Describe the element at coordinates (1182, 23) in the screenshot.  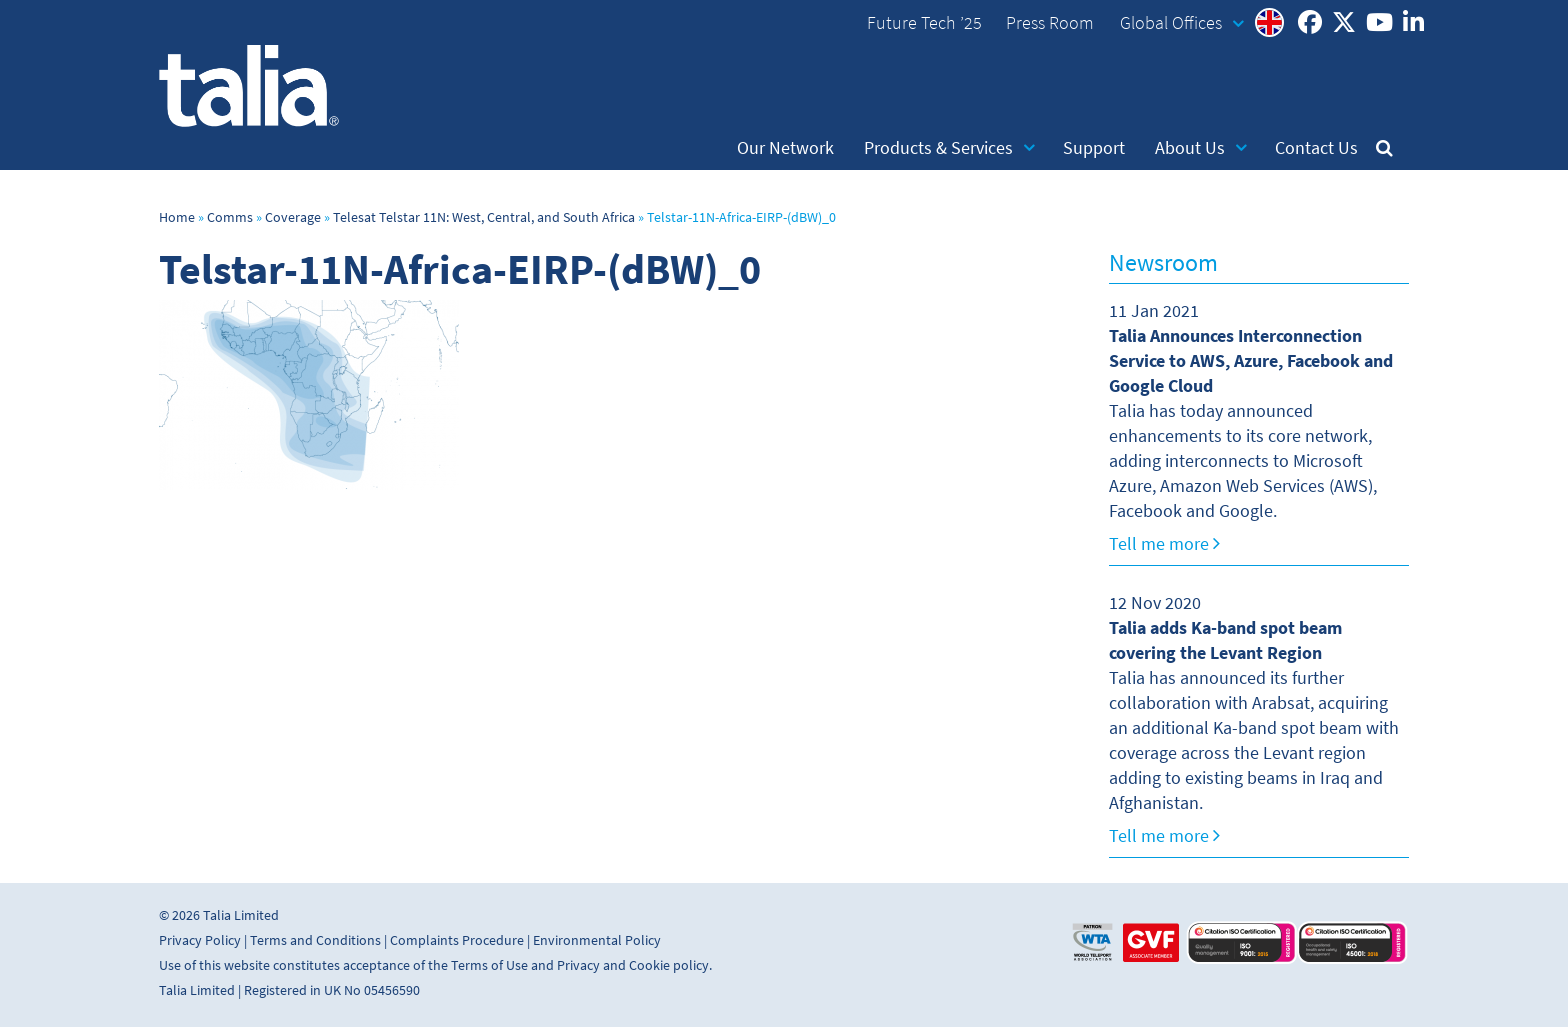
I see `Global Offices` at that location.